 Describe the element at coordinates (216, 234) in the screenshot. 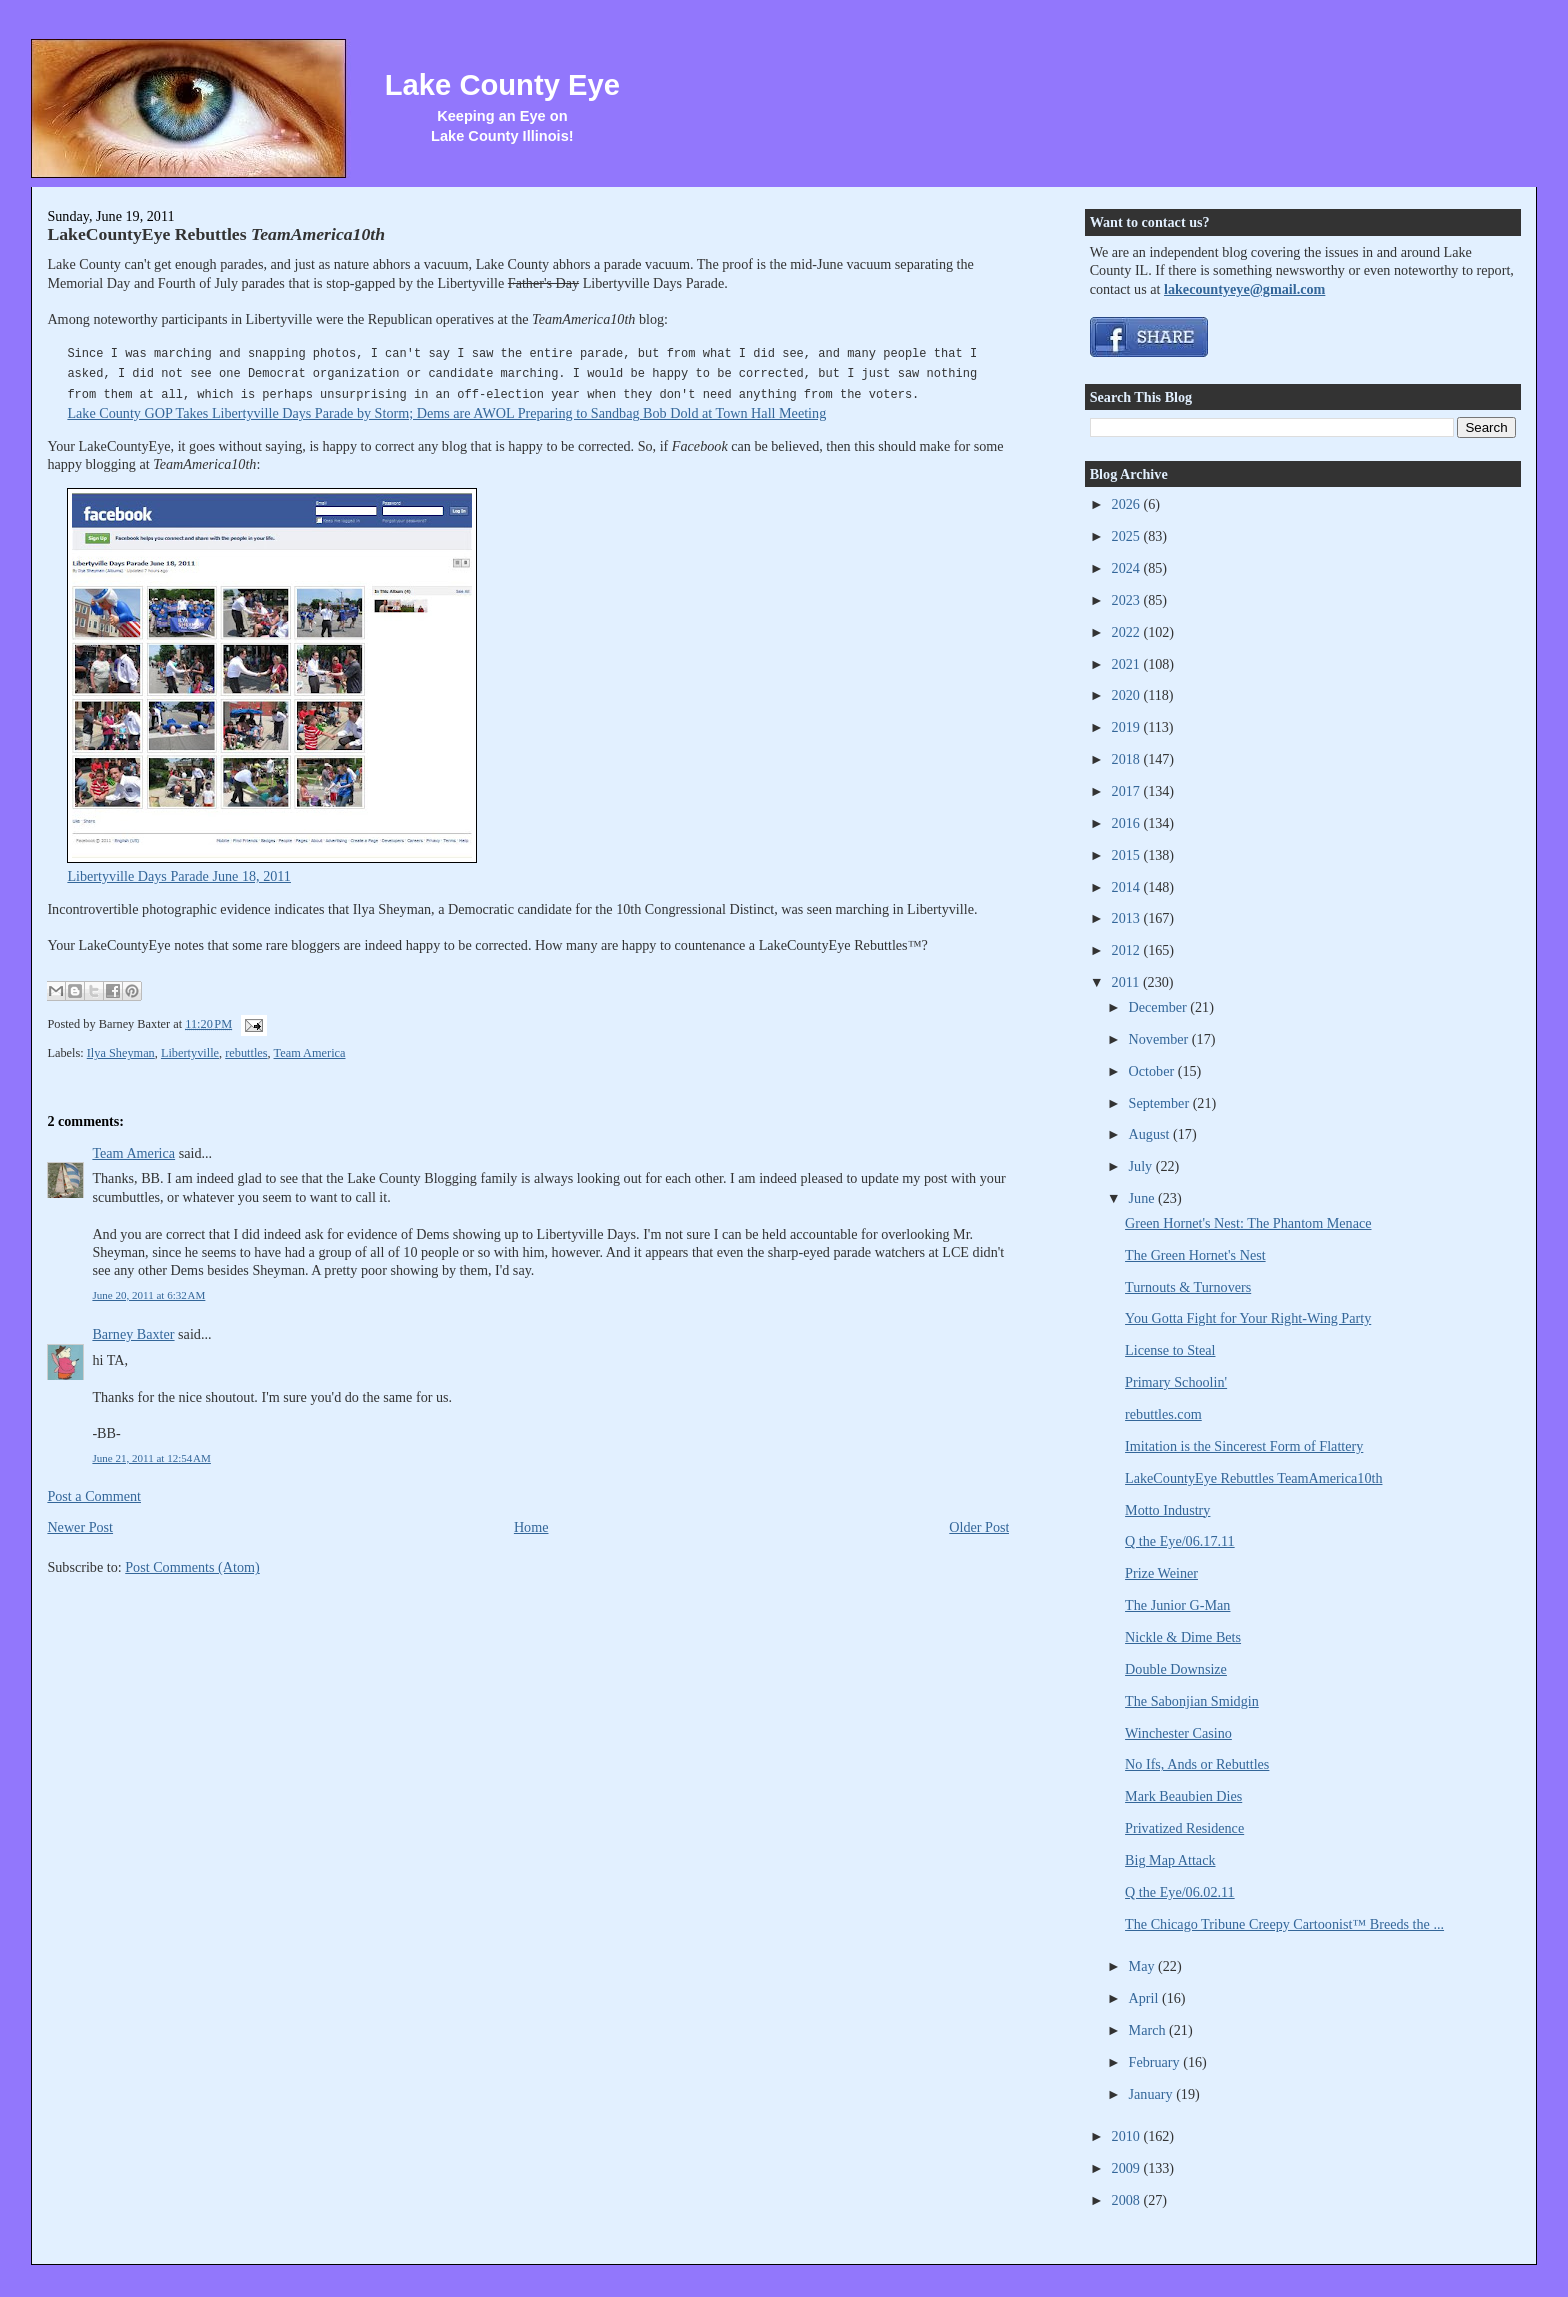

I see `LakeCountyEye Rebuttles` at that location.